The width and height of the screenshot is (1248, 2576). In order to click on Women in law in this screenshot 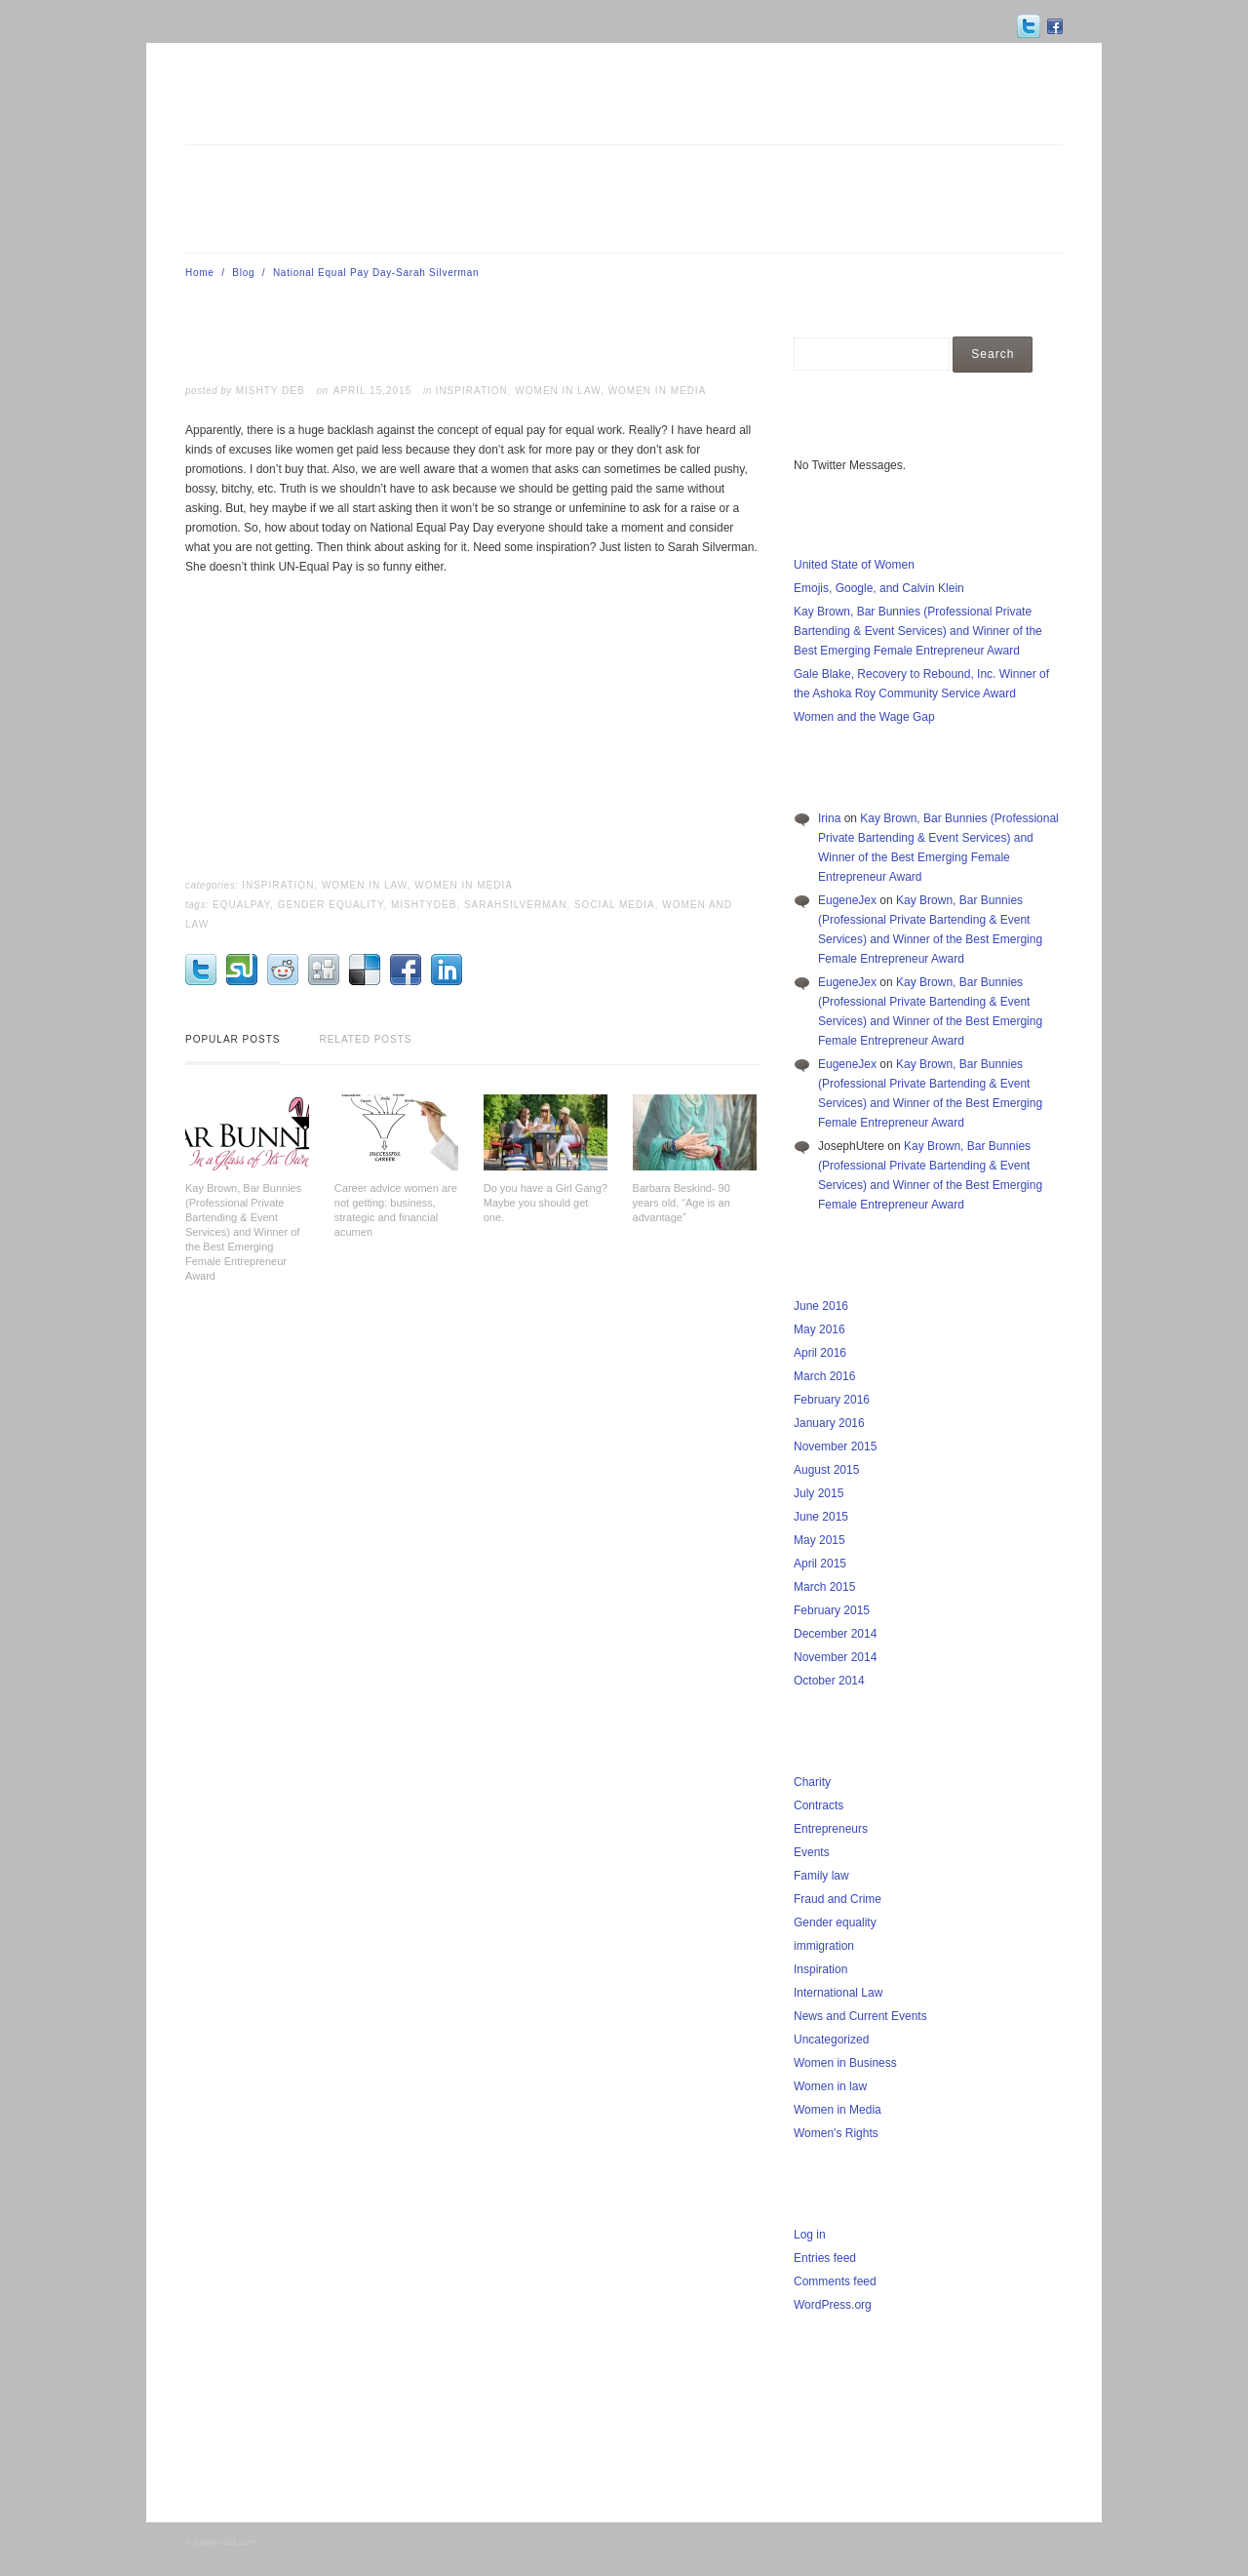, I will do `click(558, 390)`.